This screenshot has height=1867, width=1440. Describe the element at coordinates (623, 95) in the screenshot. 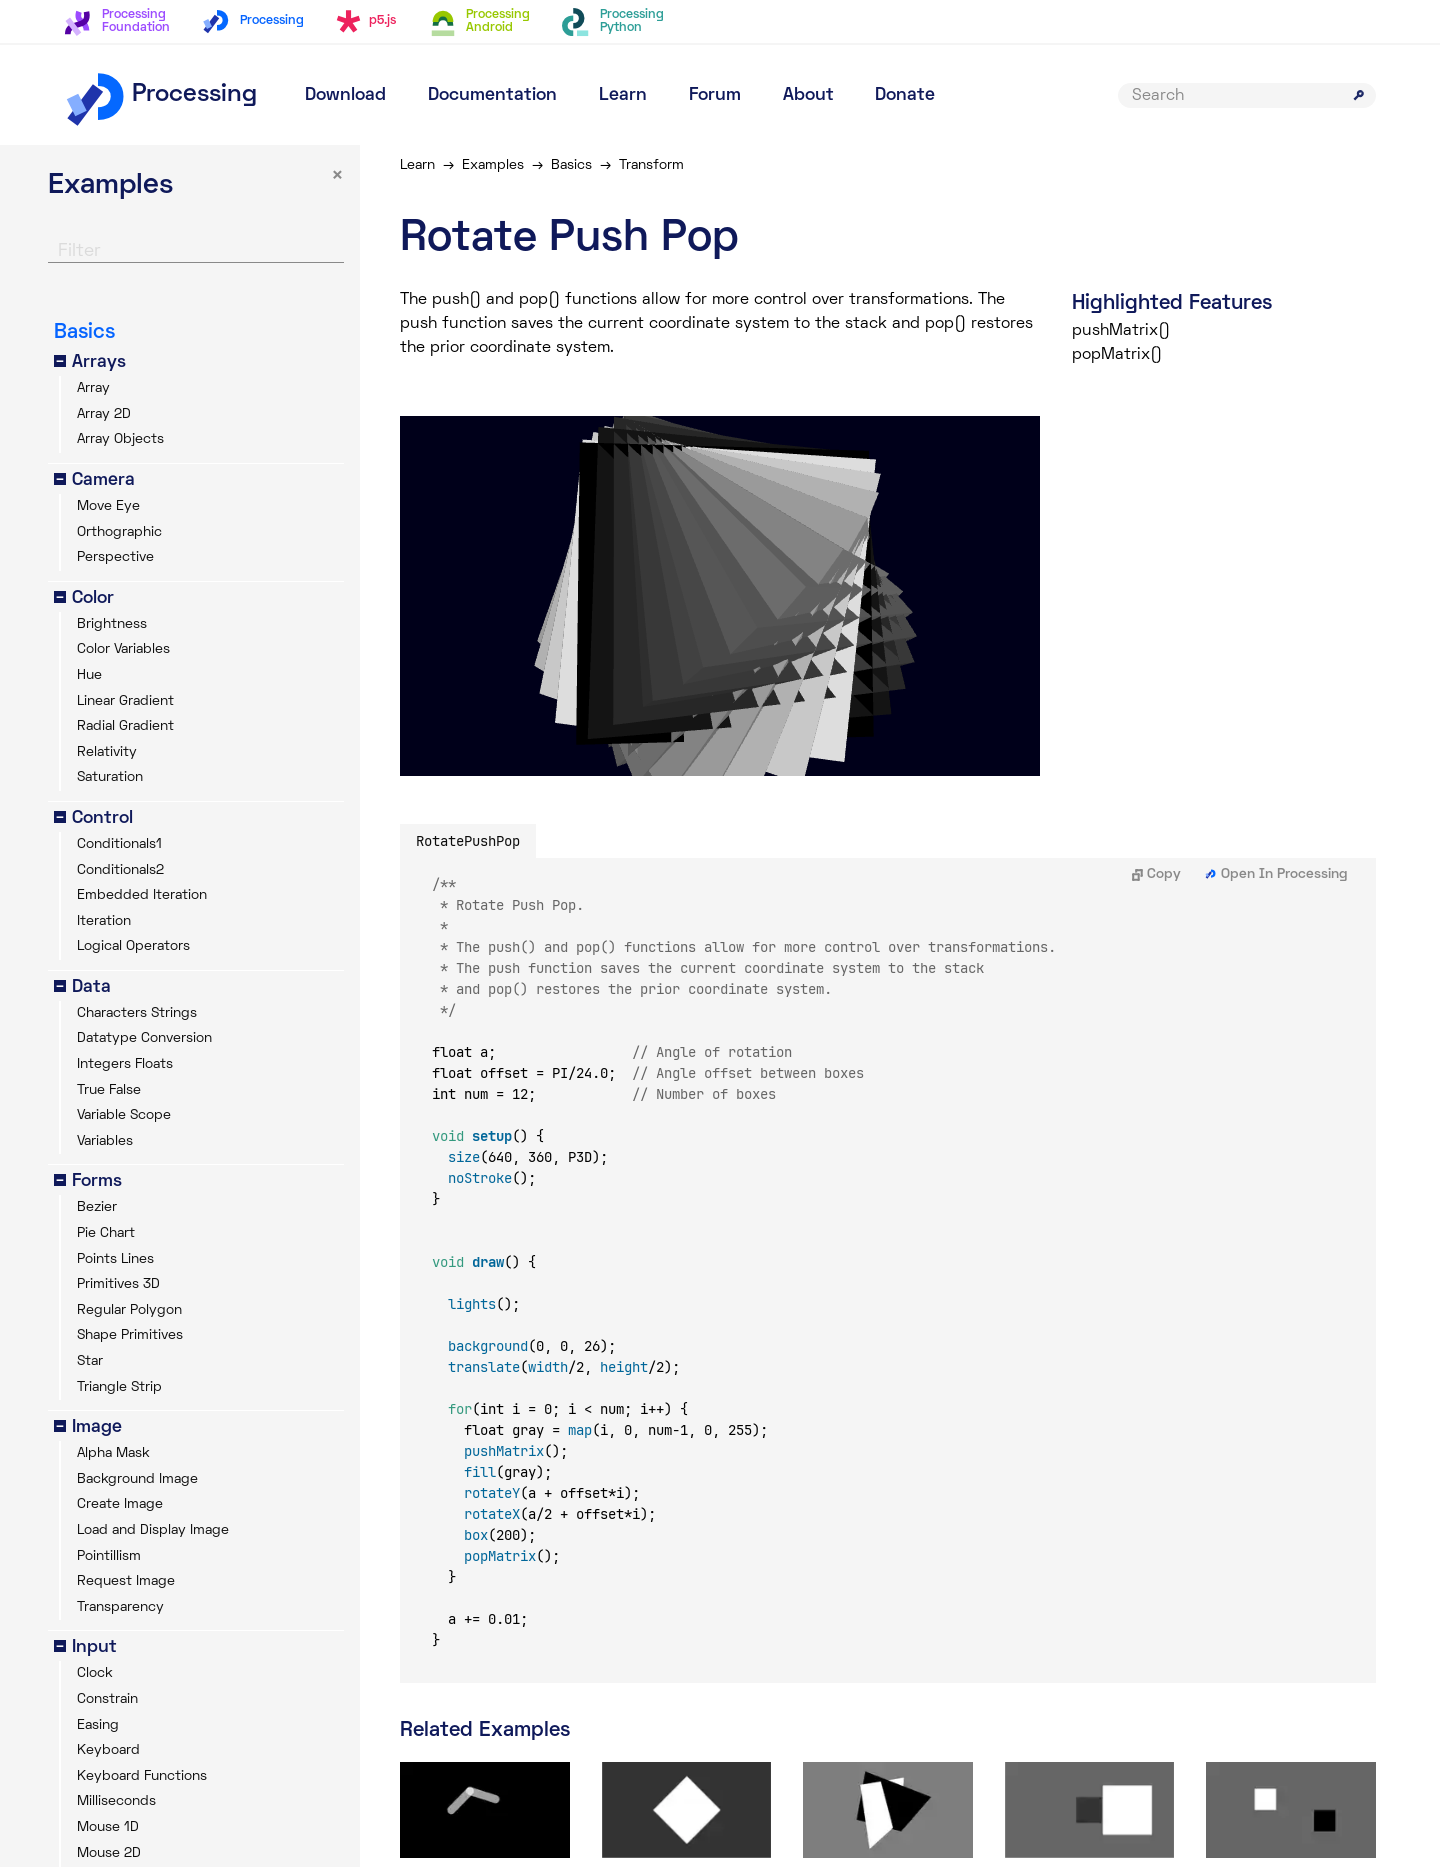

I see `Learn` at that location.